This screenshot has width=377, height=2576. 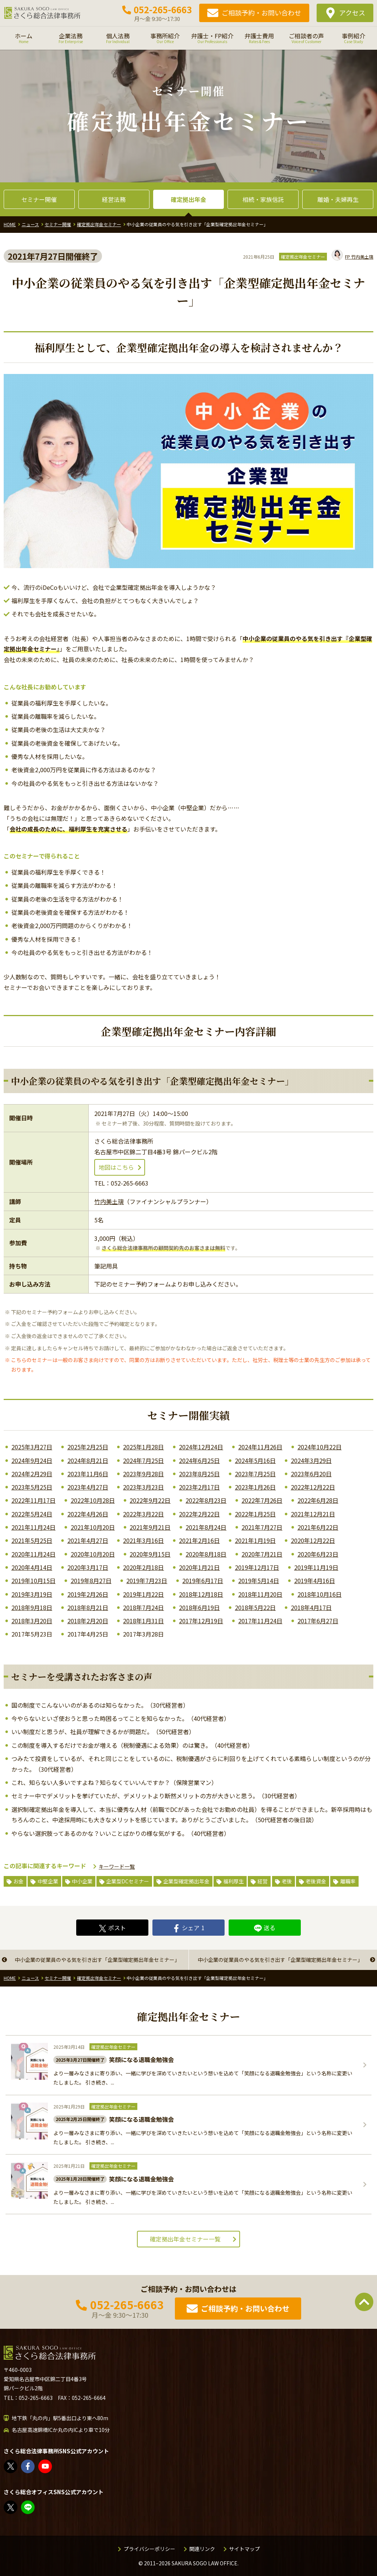 I want to click on 相続・家族信託, so click(x=263, y=199).